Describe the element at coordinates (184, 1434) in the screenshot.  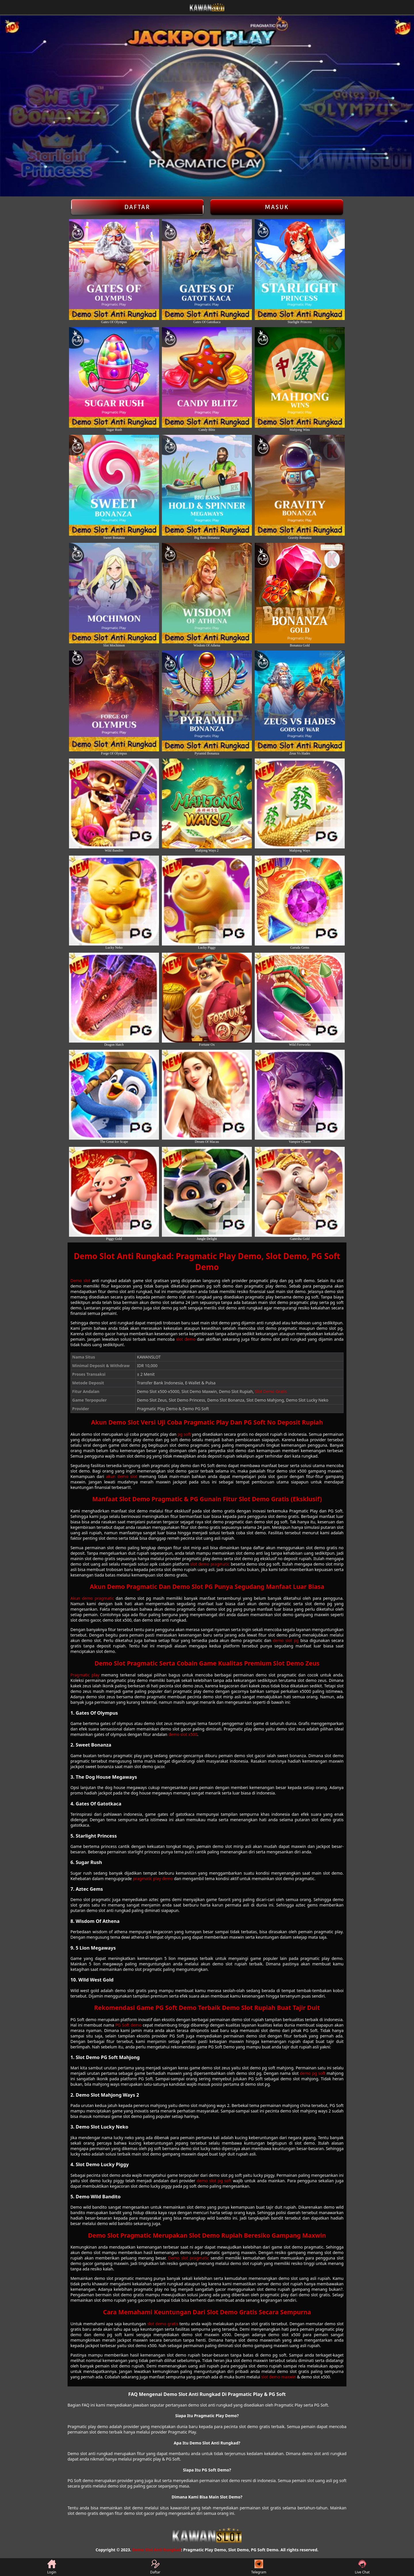
I see `pg soft` at that location.